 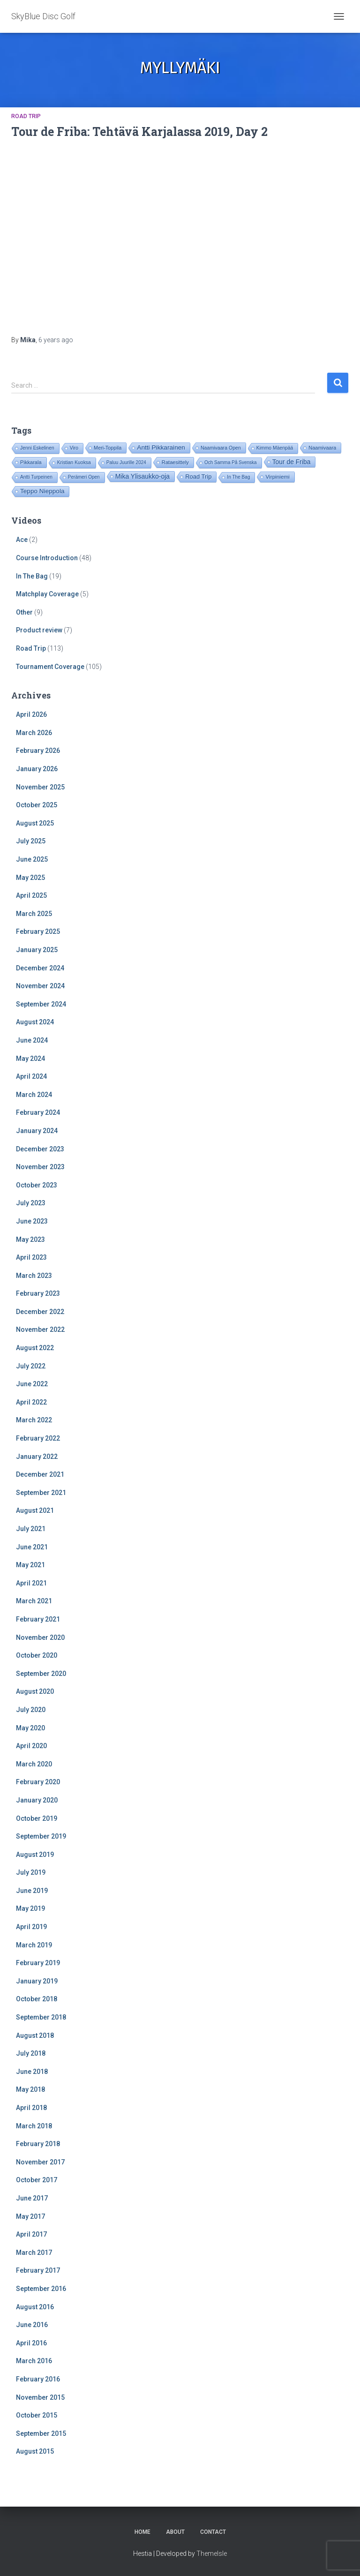 I want to click on In The Bag, so click(x=32, y=576).